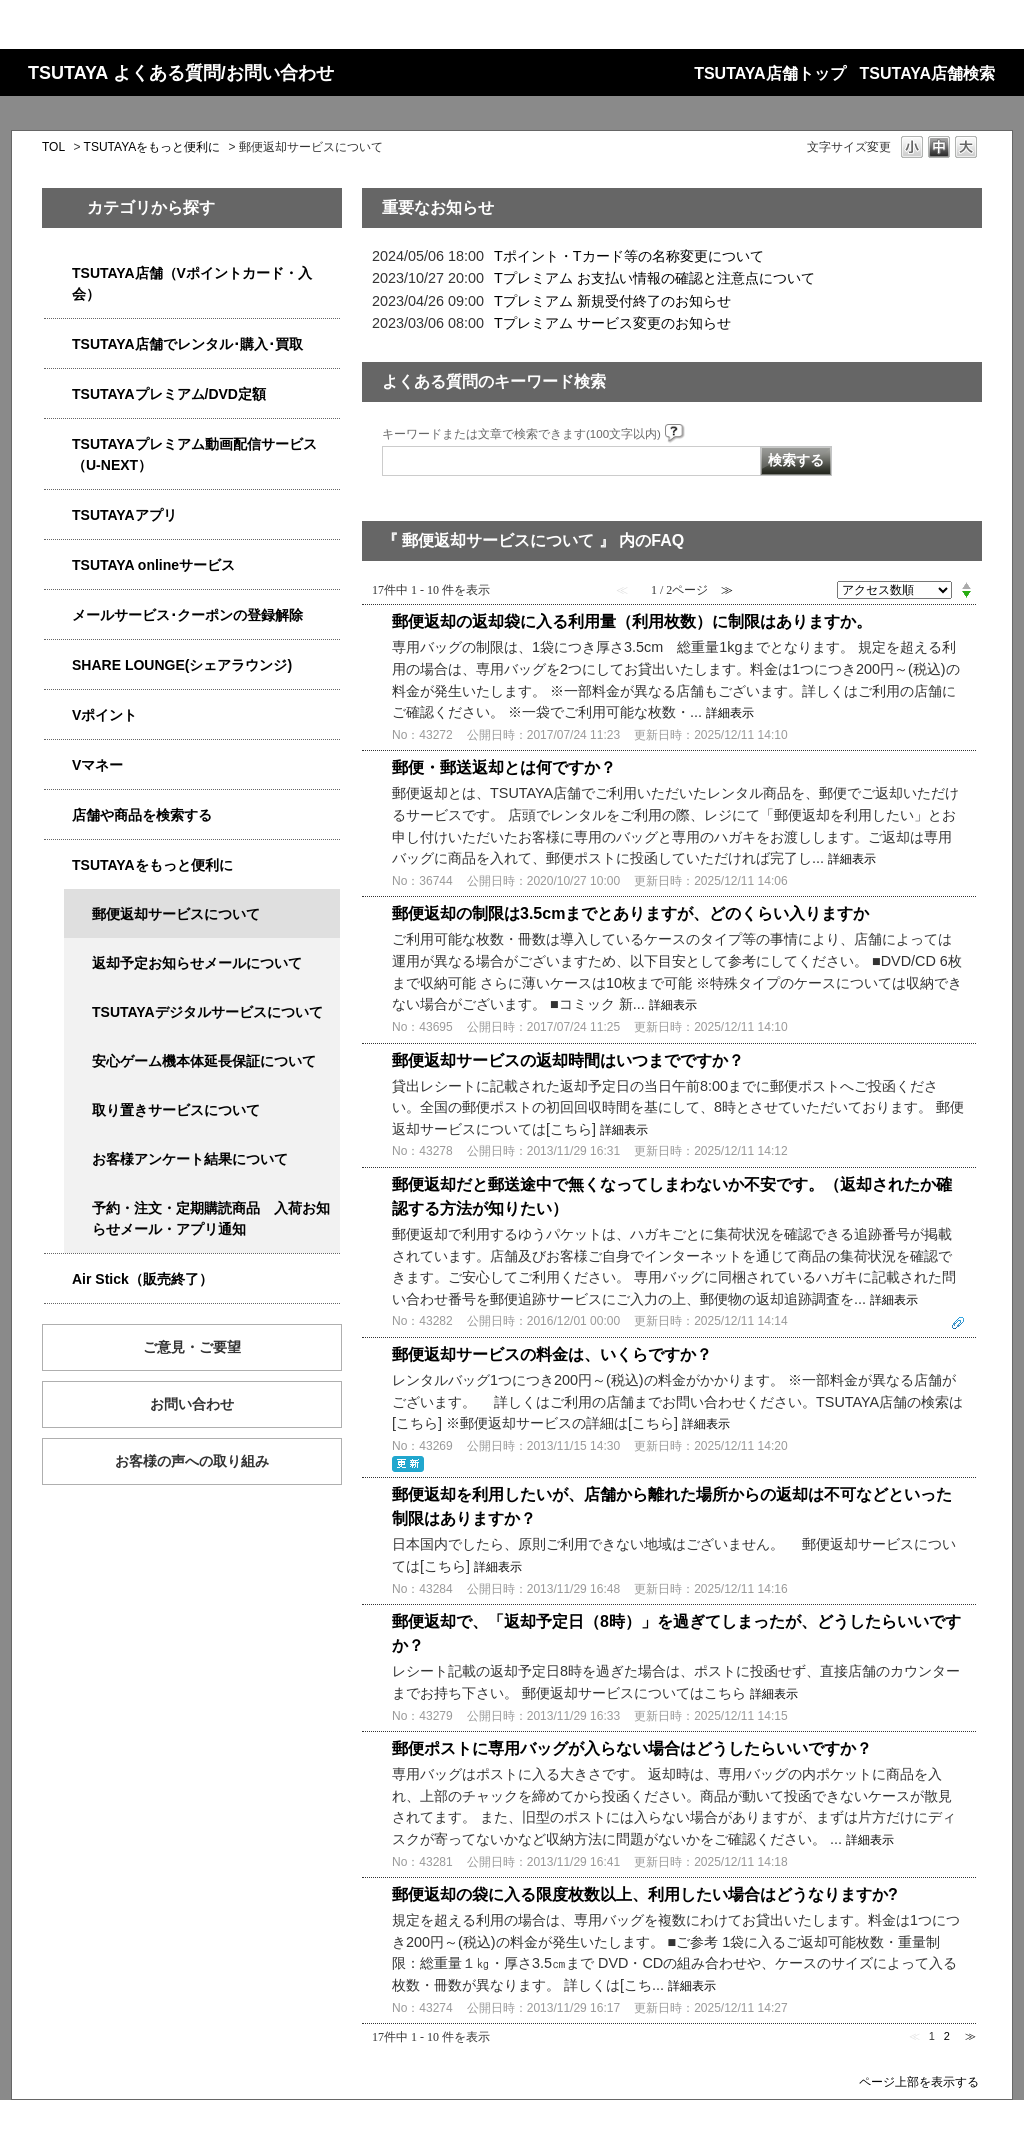 The image size is (1024, 2150). Describe the element at coordinates (181, 73) in the screenshot. I see `TSUTAYA よくある質問/お問い合わせ` at that location.